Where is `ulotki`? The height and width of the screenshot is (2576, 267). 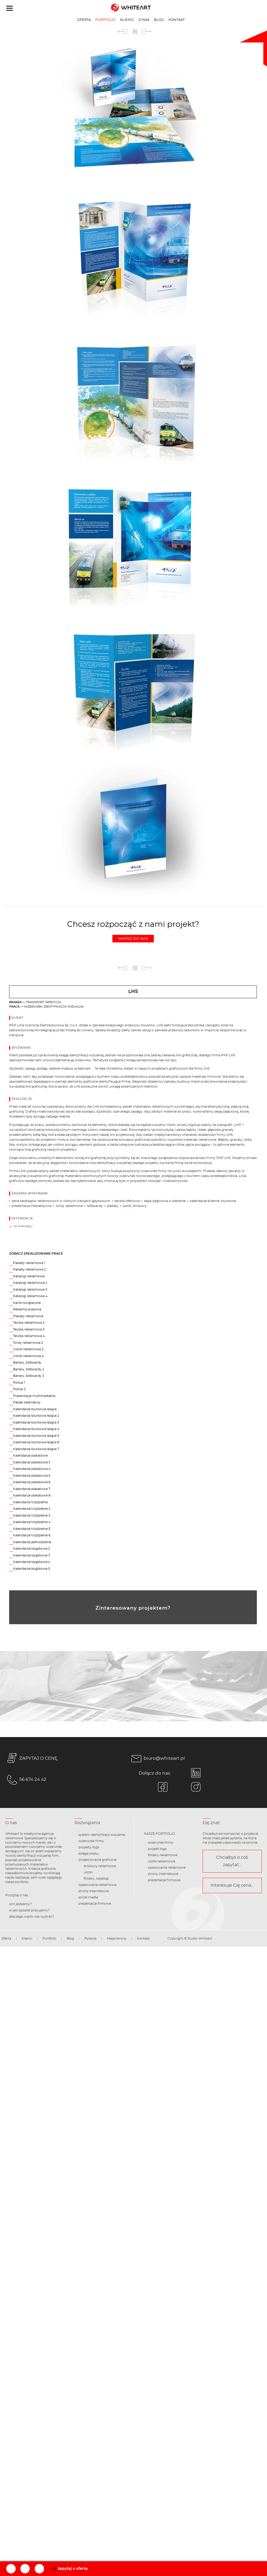 ulotki is located at coordinates (88, 1872).